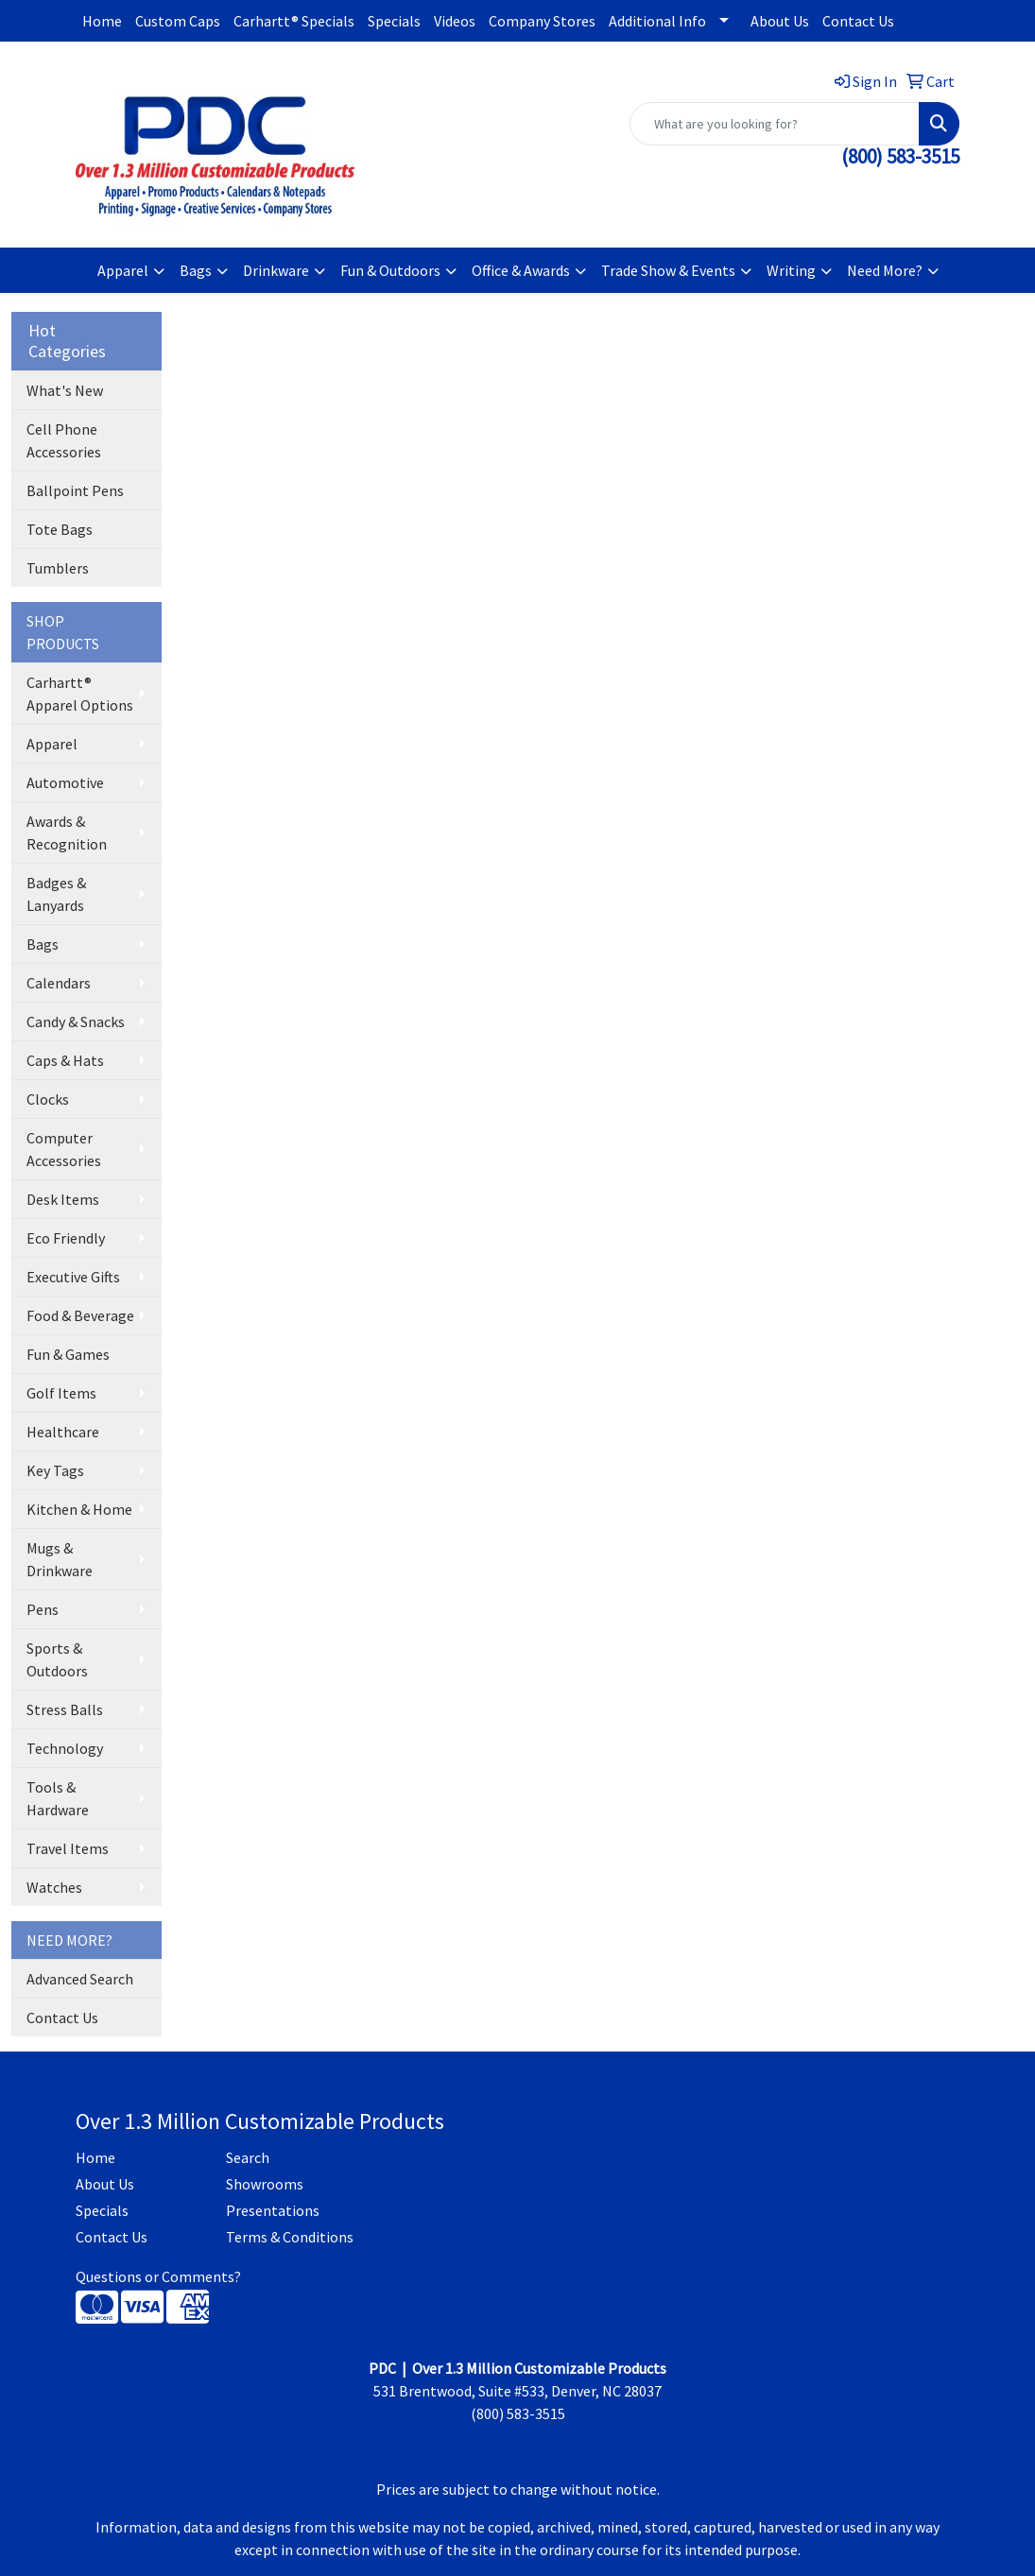  Describe the element at coordinates (62, 1199) in the screenshot. I see `Desk Items` at that location.